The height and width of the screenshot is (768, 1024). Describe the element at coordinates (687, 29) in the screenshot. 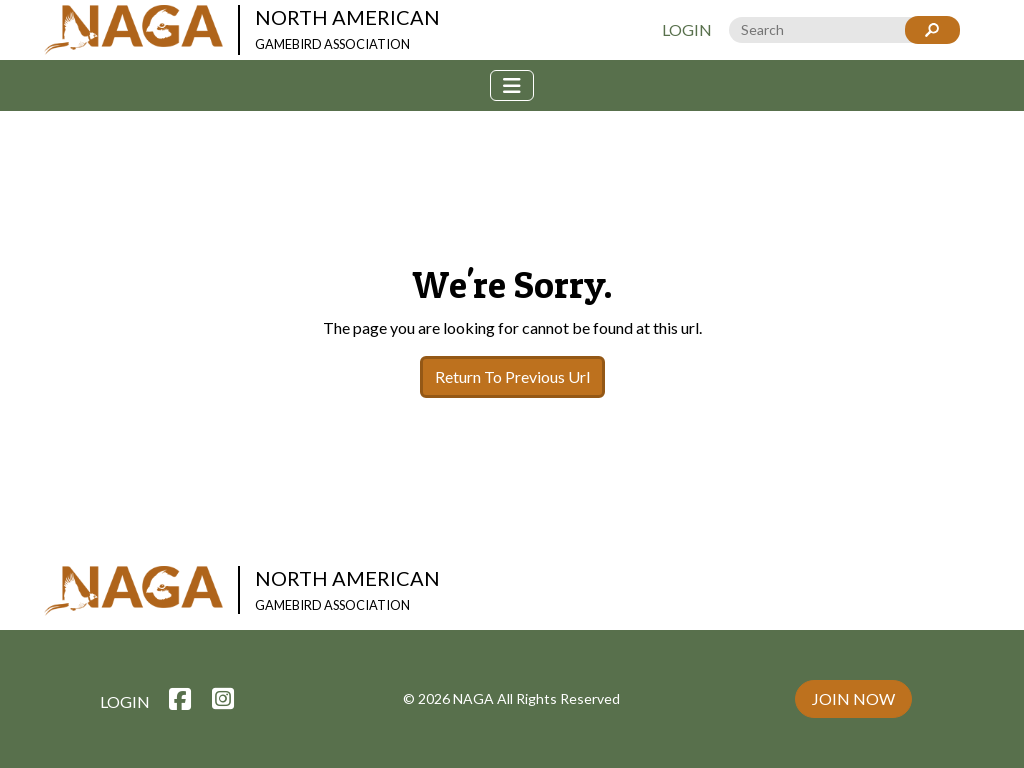

I see `Login` at that location.